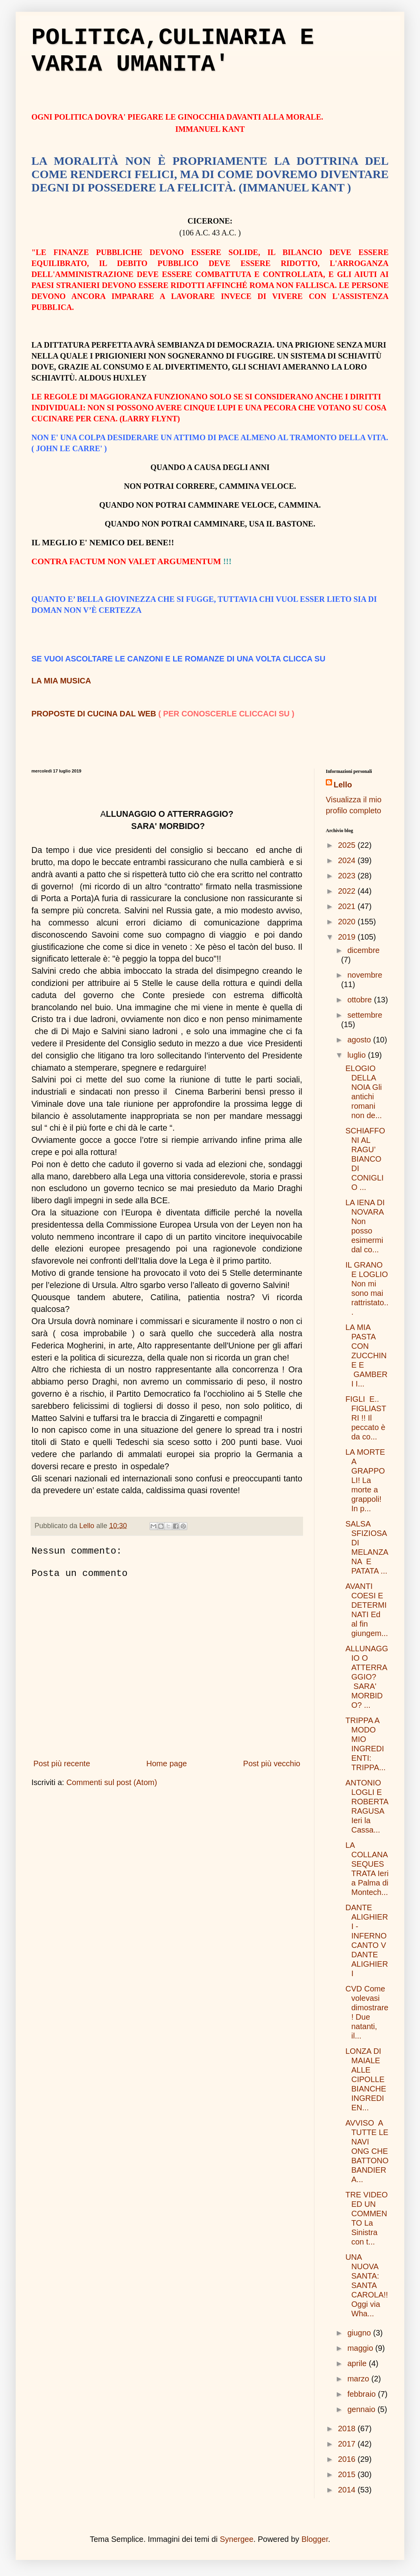 Image resolution: width=420 pixels, height=2576 pixels. What do you see at coordinates (358, 2363) in the screenshot?
I see `aprile` at bounding box center [358, 2363].